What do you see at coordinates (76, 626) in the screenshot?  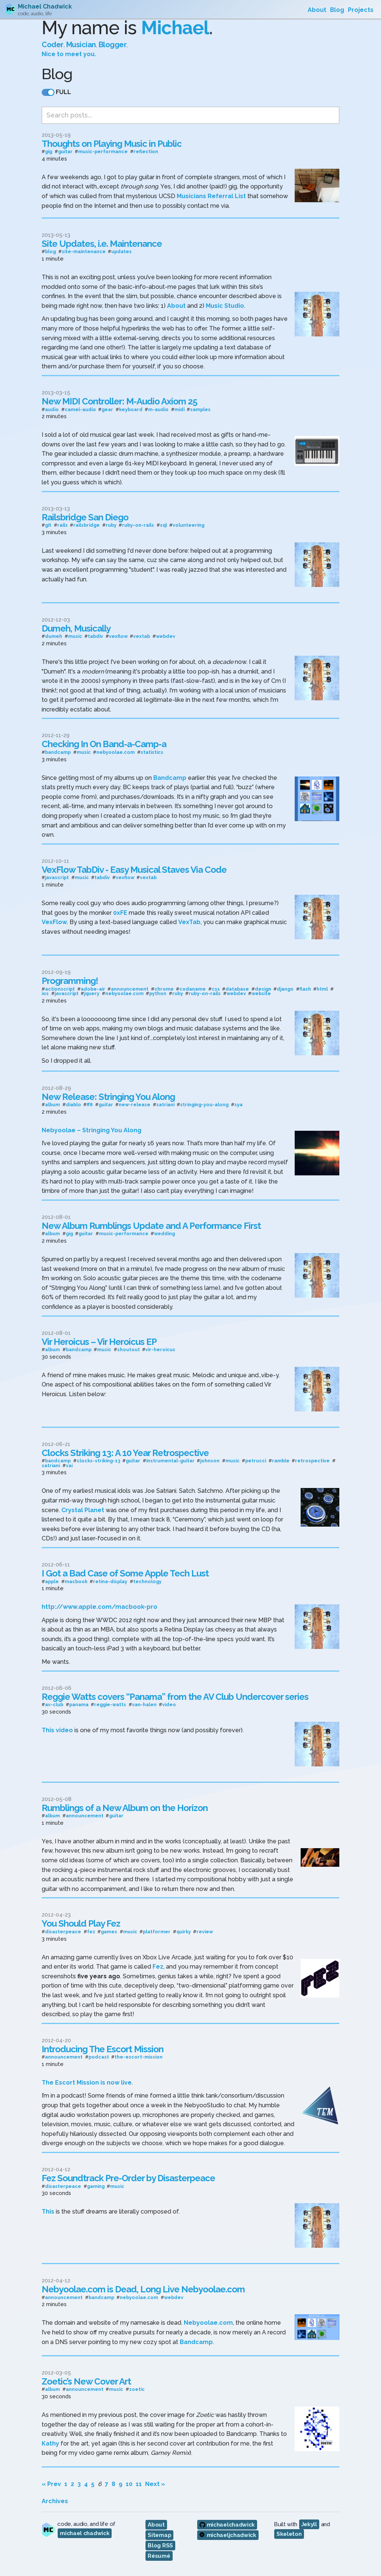 I see `Dumeh, Musically` at bounding box center [76, 626].